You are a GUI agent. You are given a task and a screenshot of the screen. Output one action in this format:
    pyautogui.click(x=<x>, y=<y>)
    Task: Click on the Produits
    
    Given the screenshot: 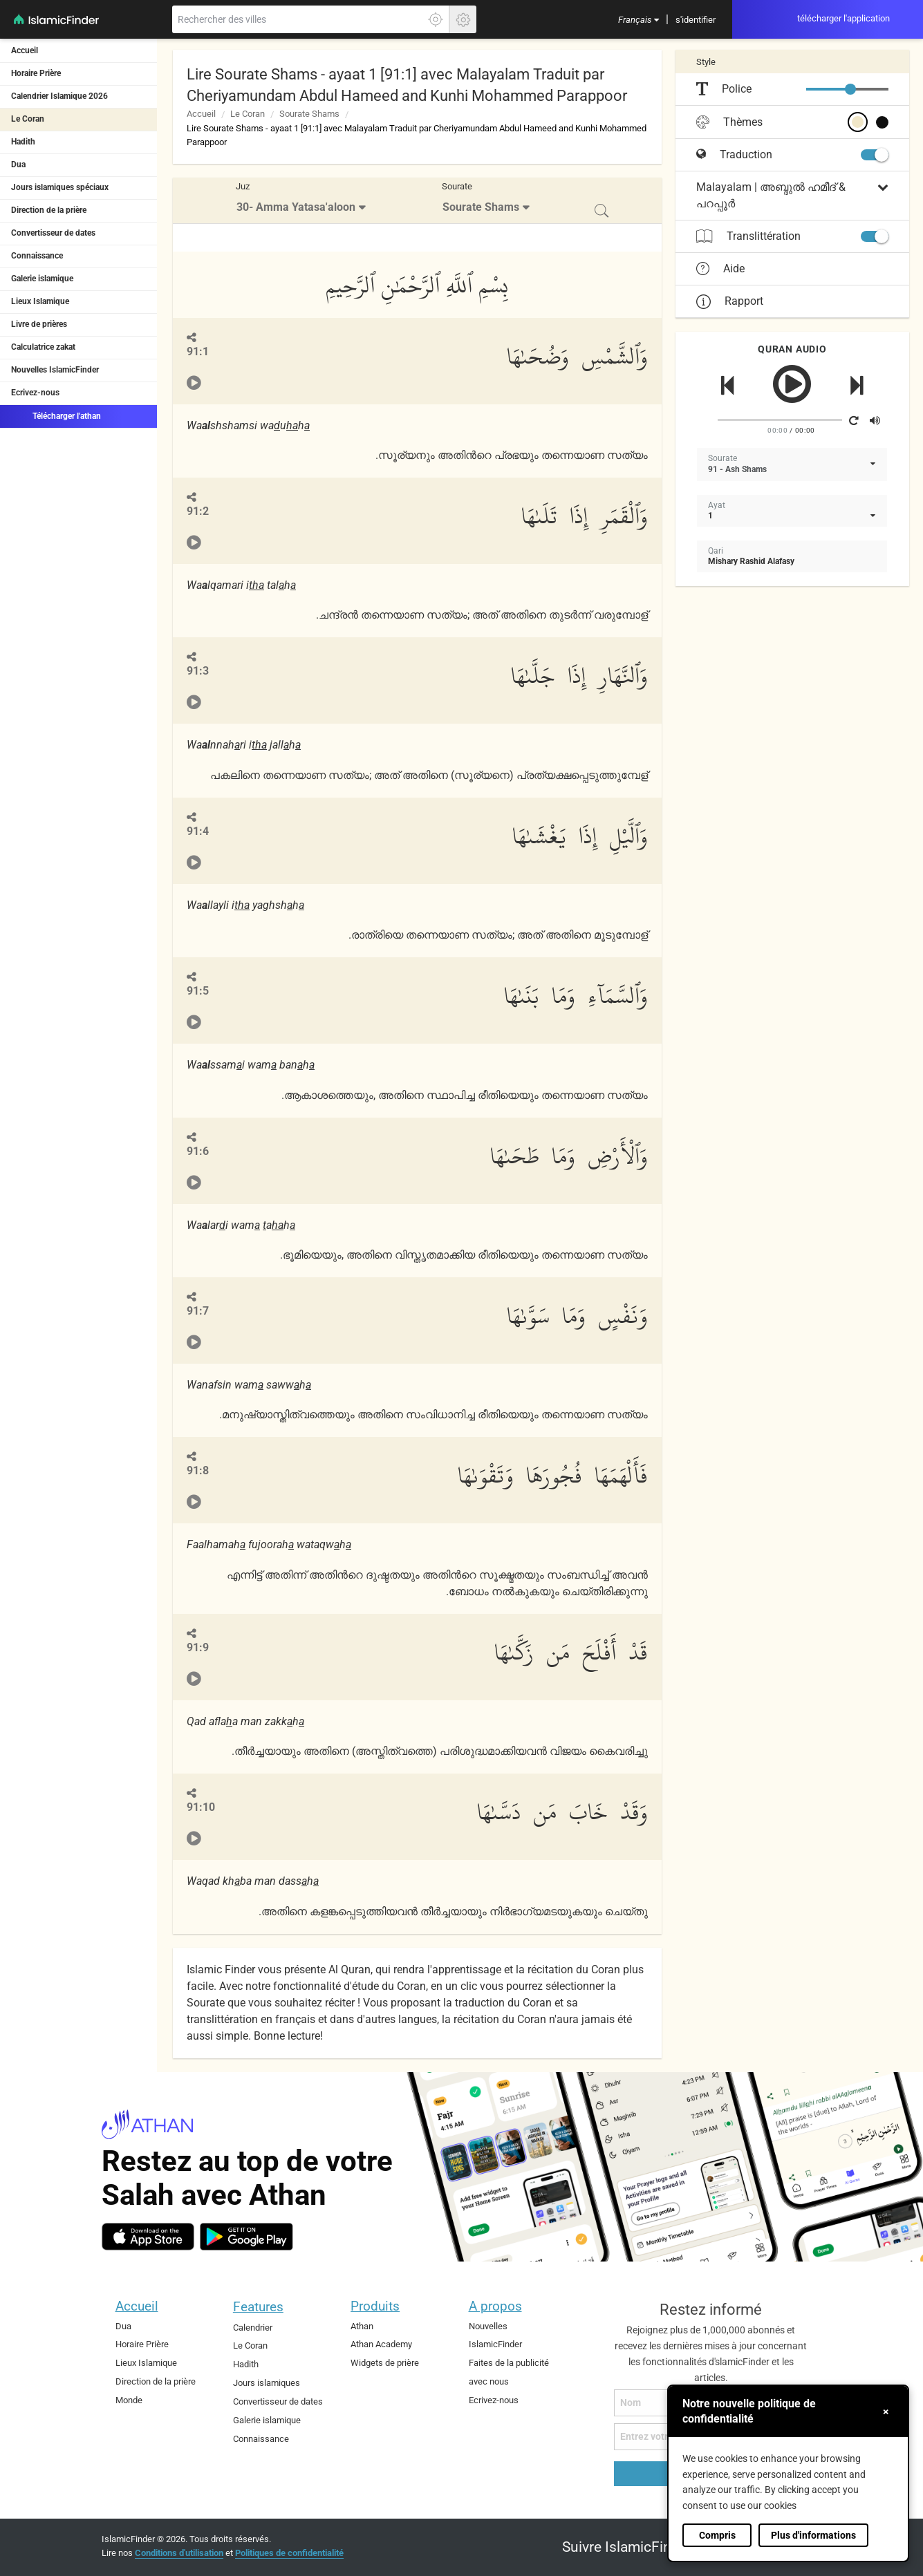 What is the action you would take?
    pyautogui.click(x=375, y=2306)
    